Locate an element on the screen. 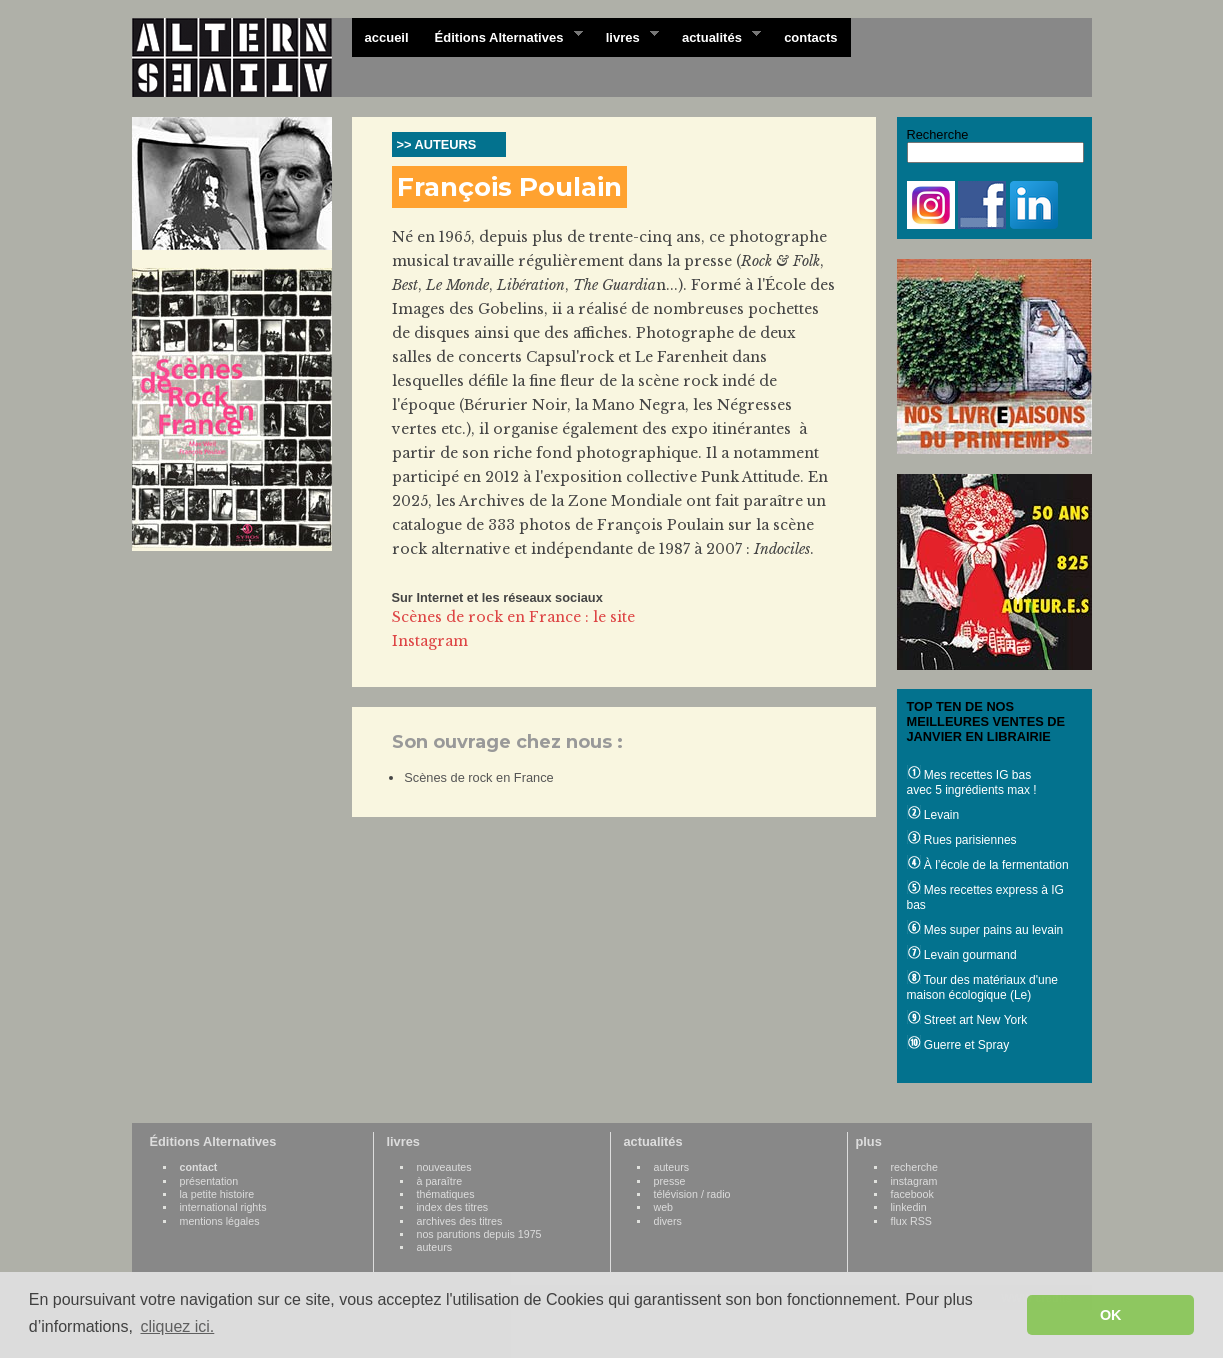 Image resolution: width=1223 pixels, height=1358 pixels. Scènes de rock en France is located at coordinates (478, 777).